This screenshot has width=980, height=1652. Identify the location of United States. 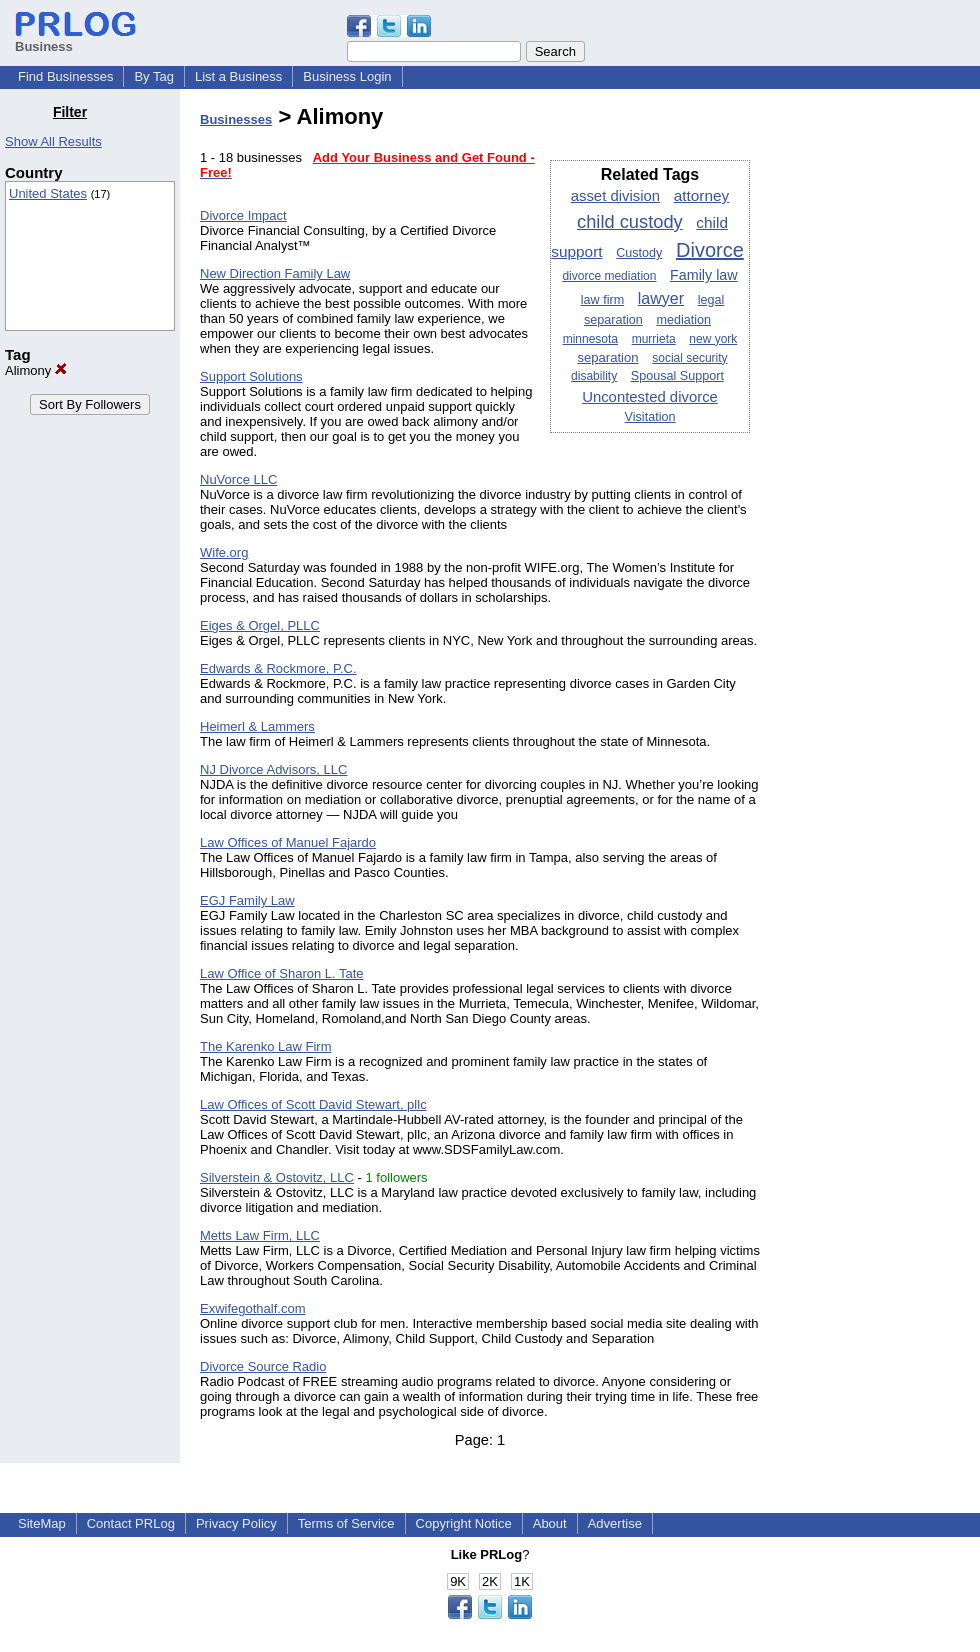
(48, 193).